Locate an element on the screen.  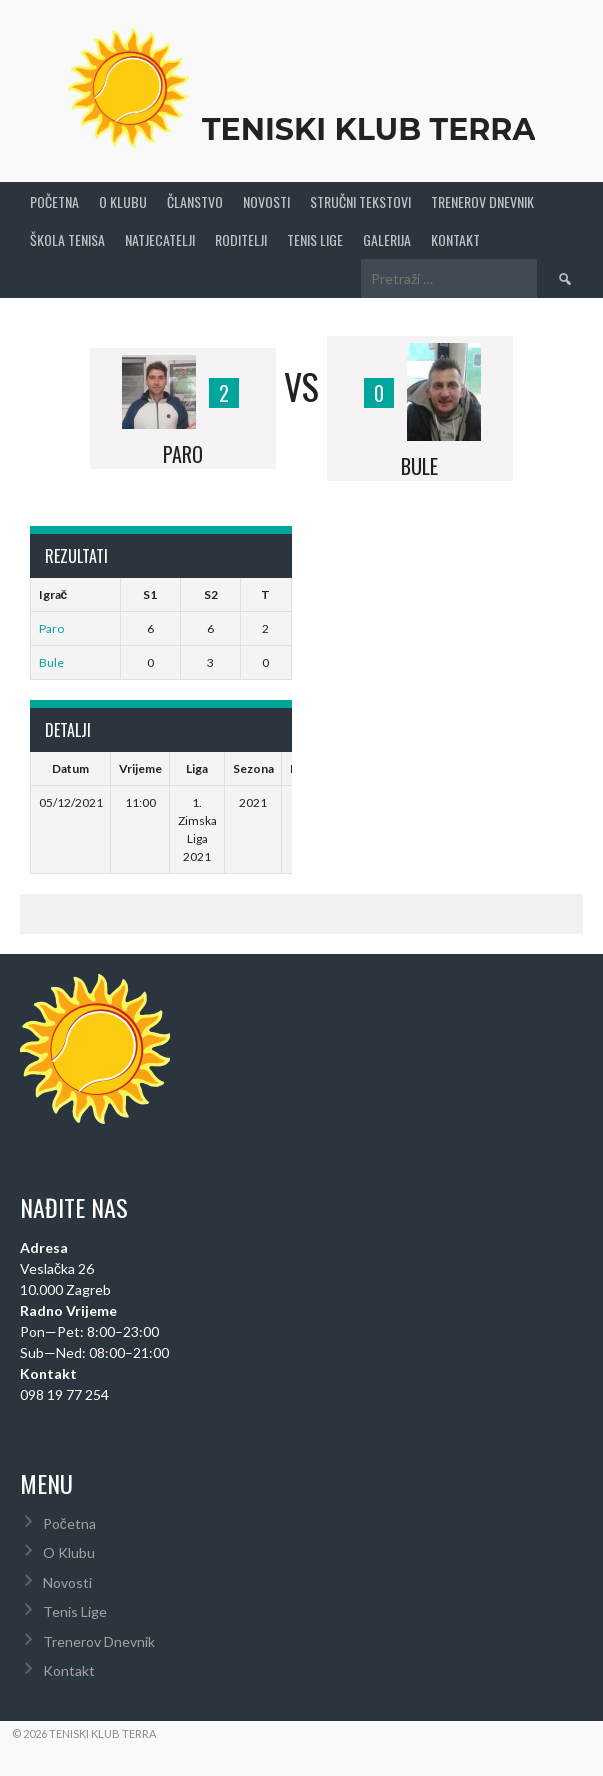
Škola tenisa is located at coordinates (67, 239).